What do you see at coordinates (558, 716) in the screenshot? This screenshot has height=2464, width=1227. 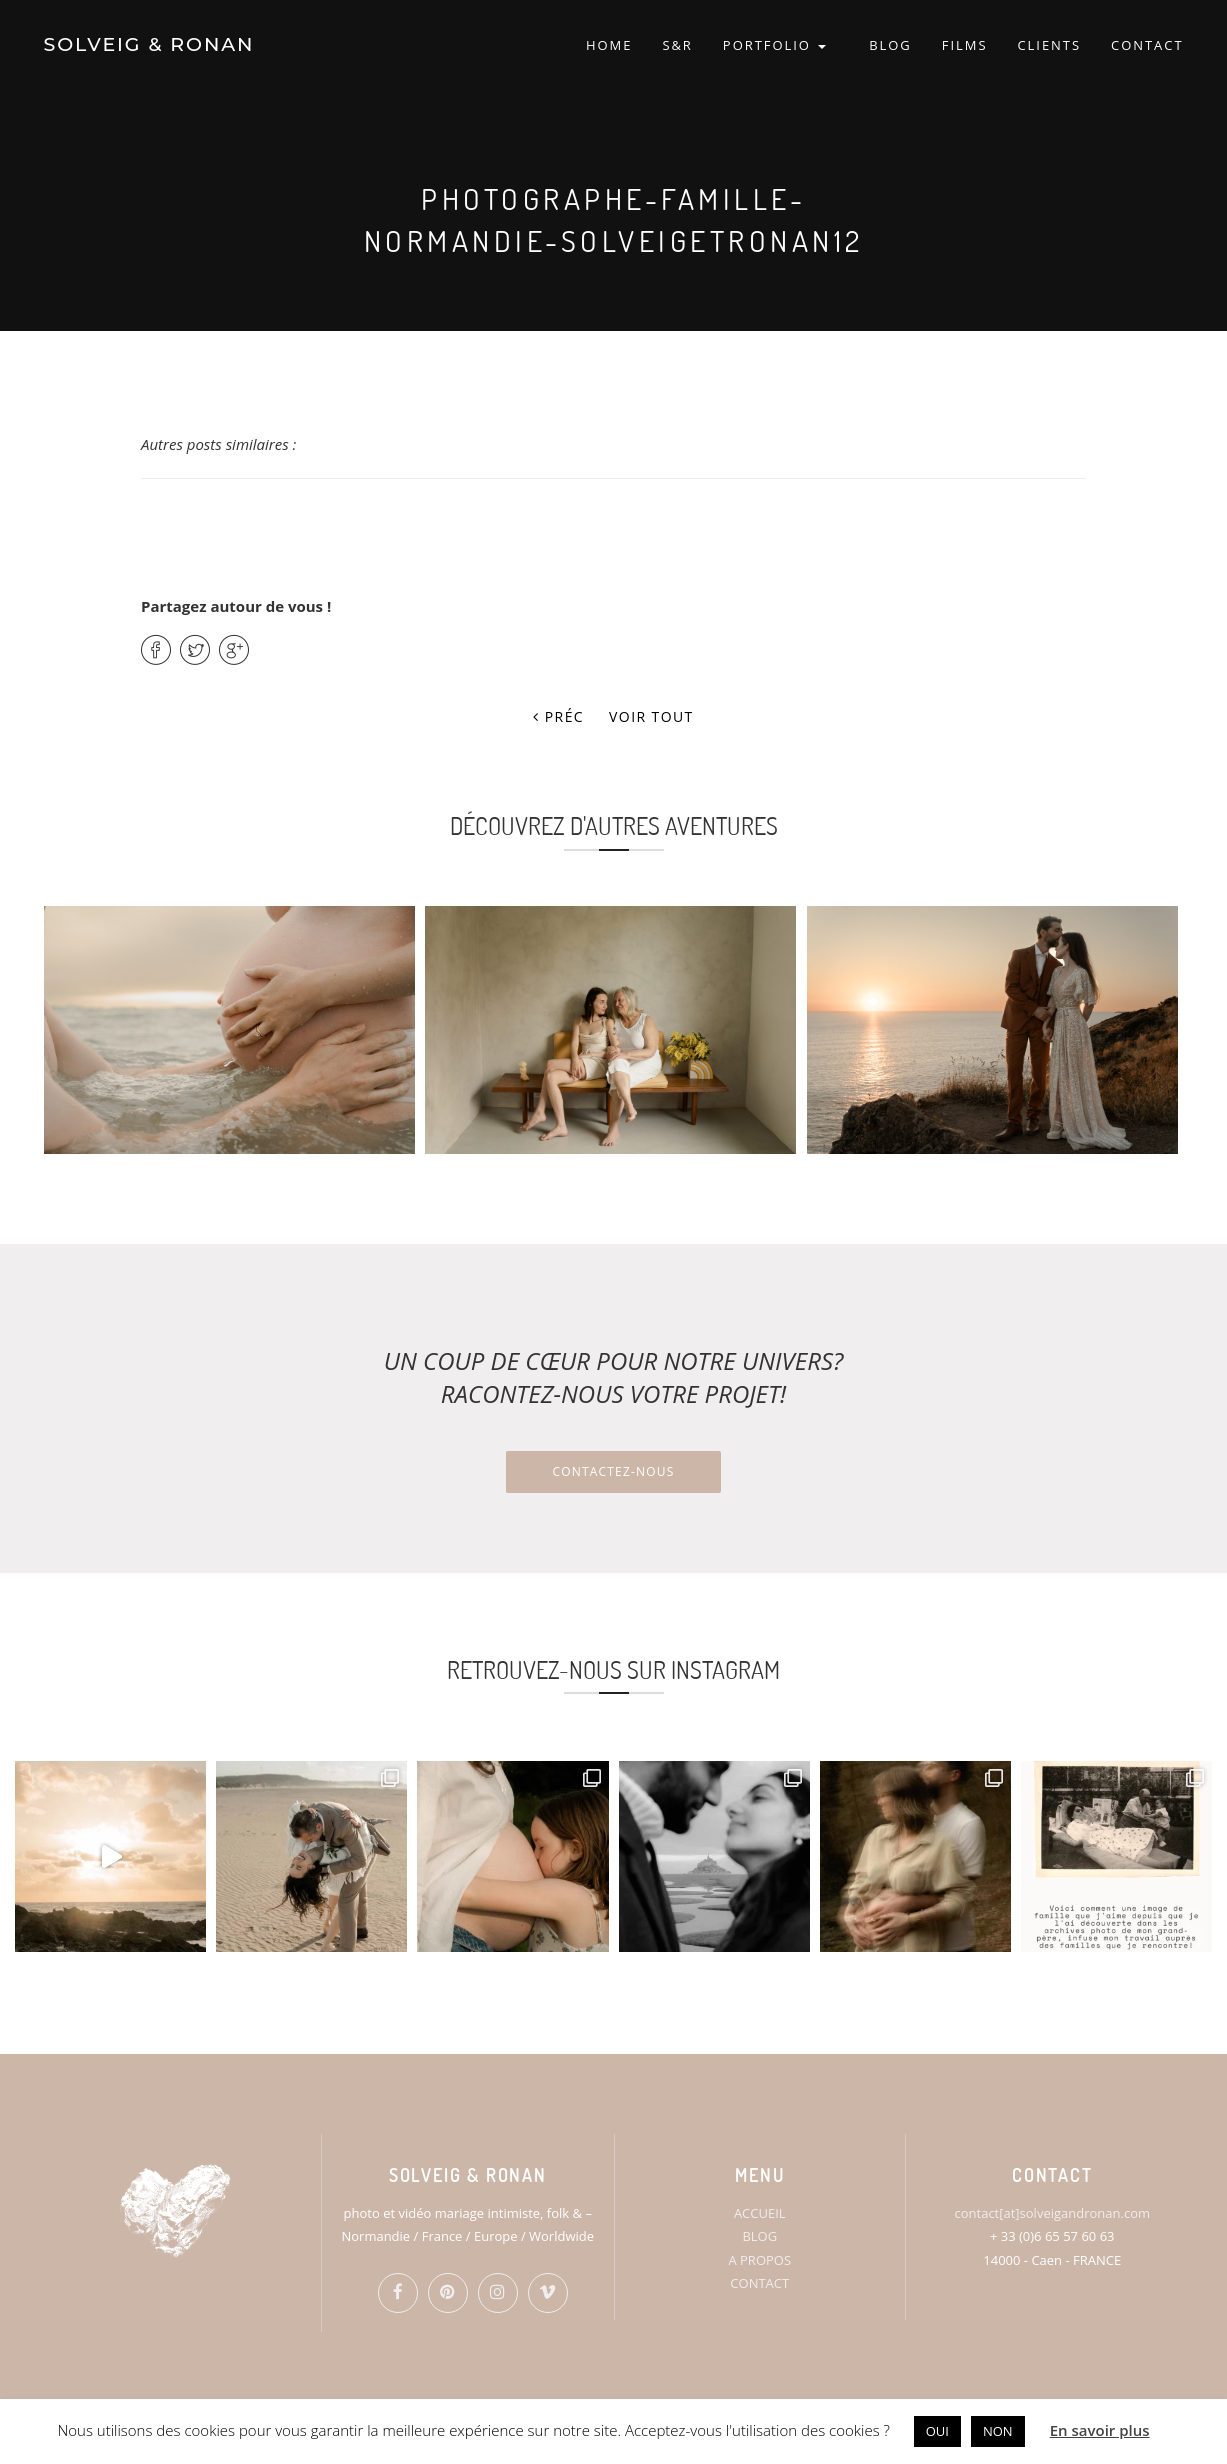 I see `Préc` at bounding box center [558, 716].